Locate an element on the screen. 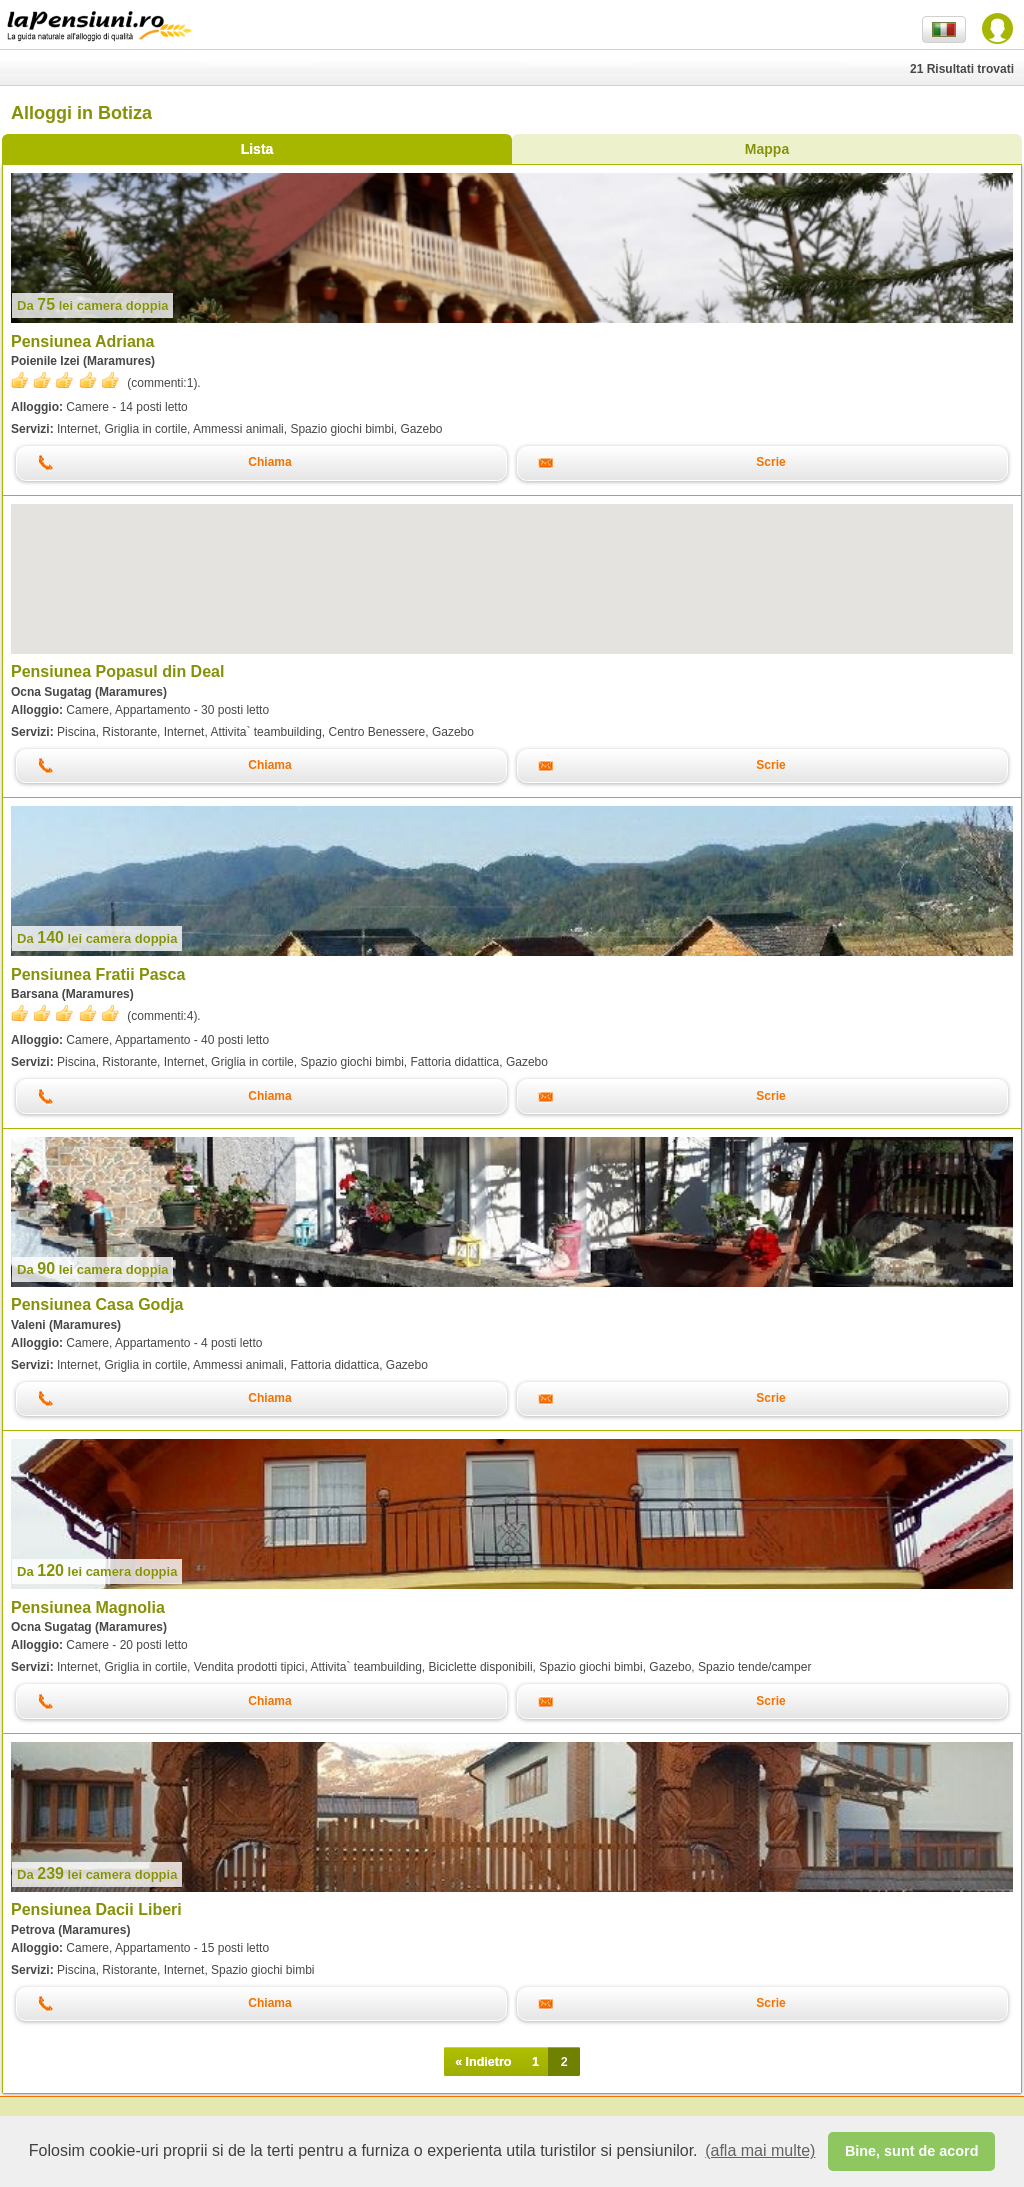 The width and height of the screenshot is (1024, 2187). (afla mai multe) [button] is located at coordinates (760, 2150).